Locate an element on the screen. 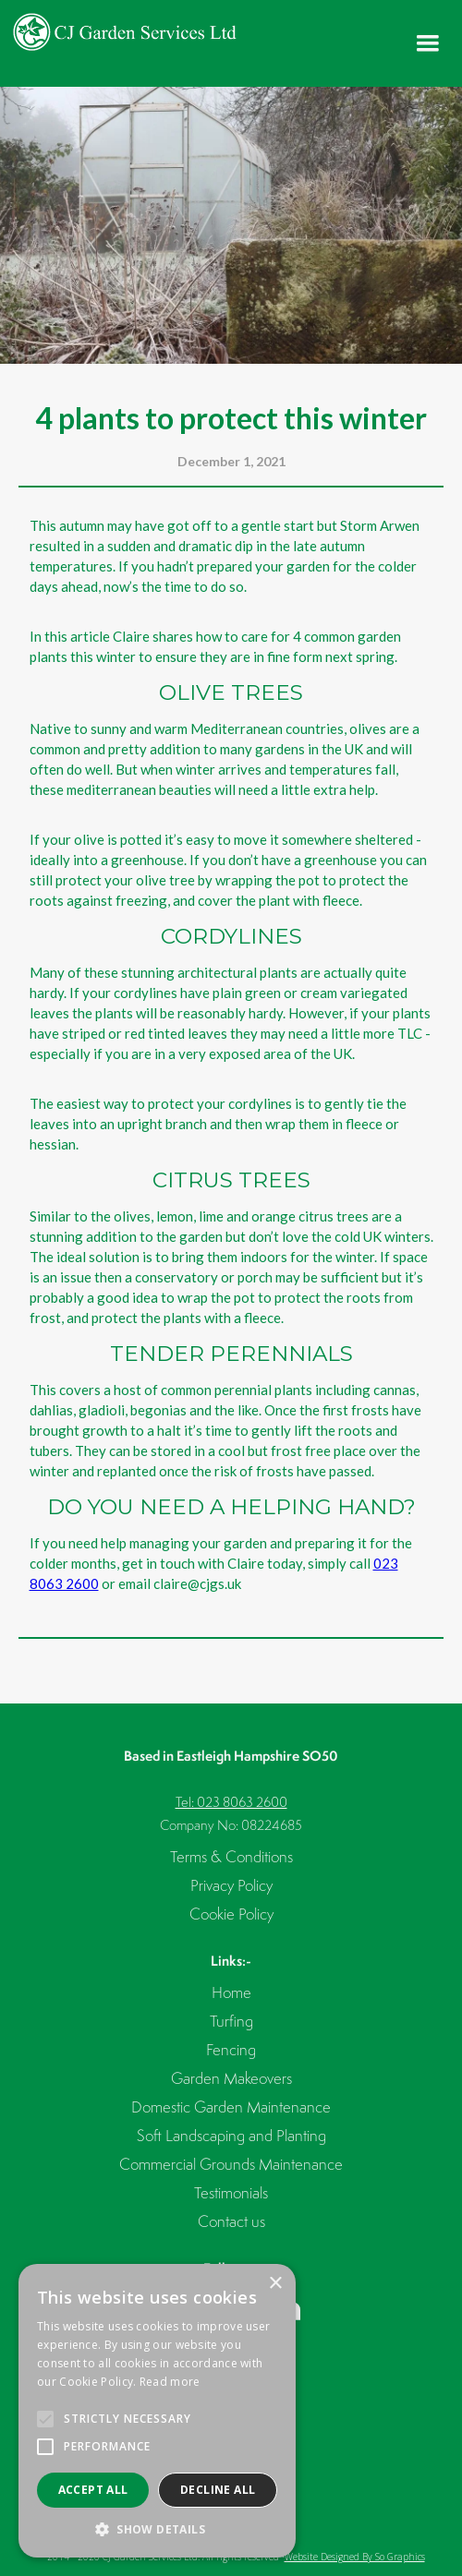 The image size is (462, 2576). Privacy Policy is located at coordinates (231, 1885).